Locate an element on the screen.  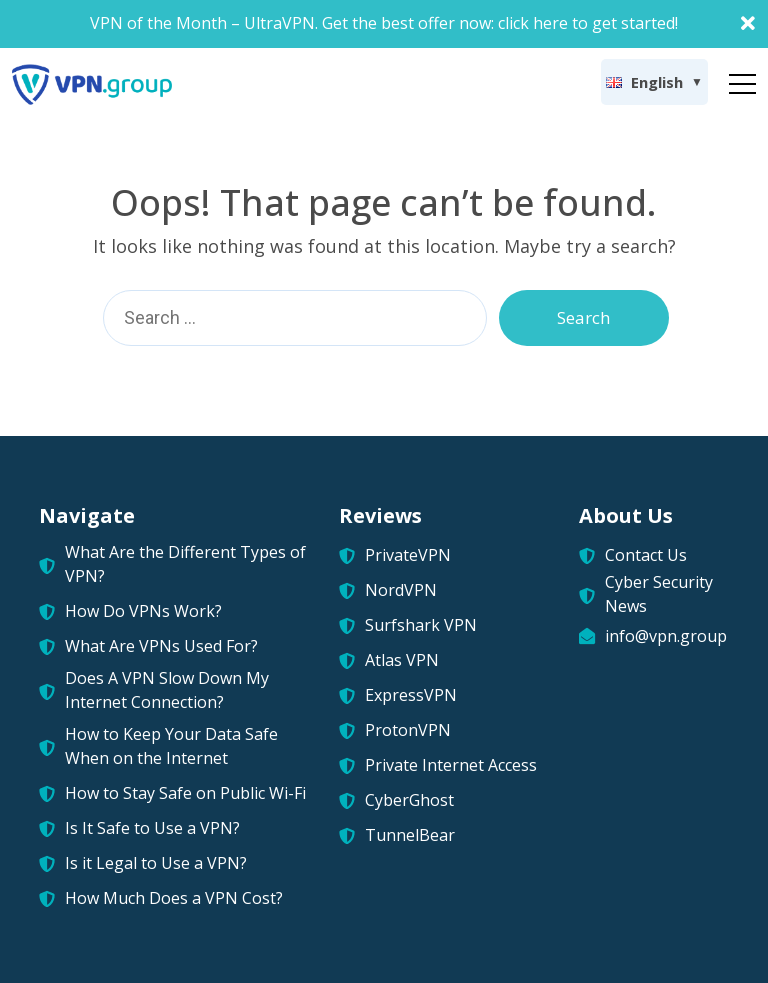
How Much Does a VPN Cost? is located at coordinates (174, 898).